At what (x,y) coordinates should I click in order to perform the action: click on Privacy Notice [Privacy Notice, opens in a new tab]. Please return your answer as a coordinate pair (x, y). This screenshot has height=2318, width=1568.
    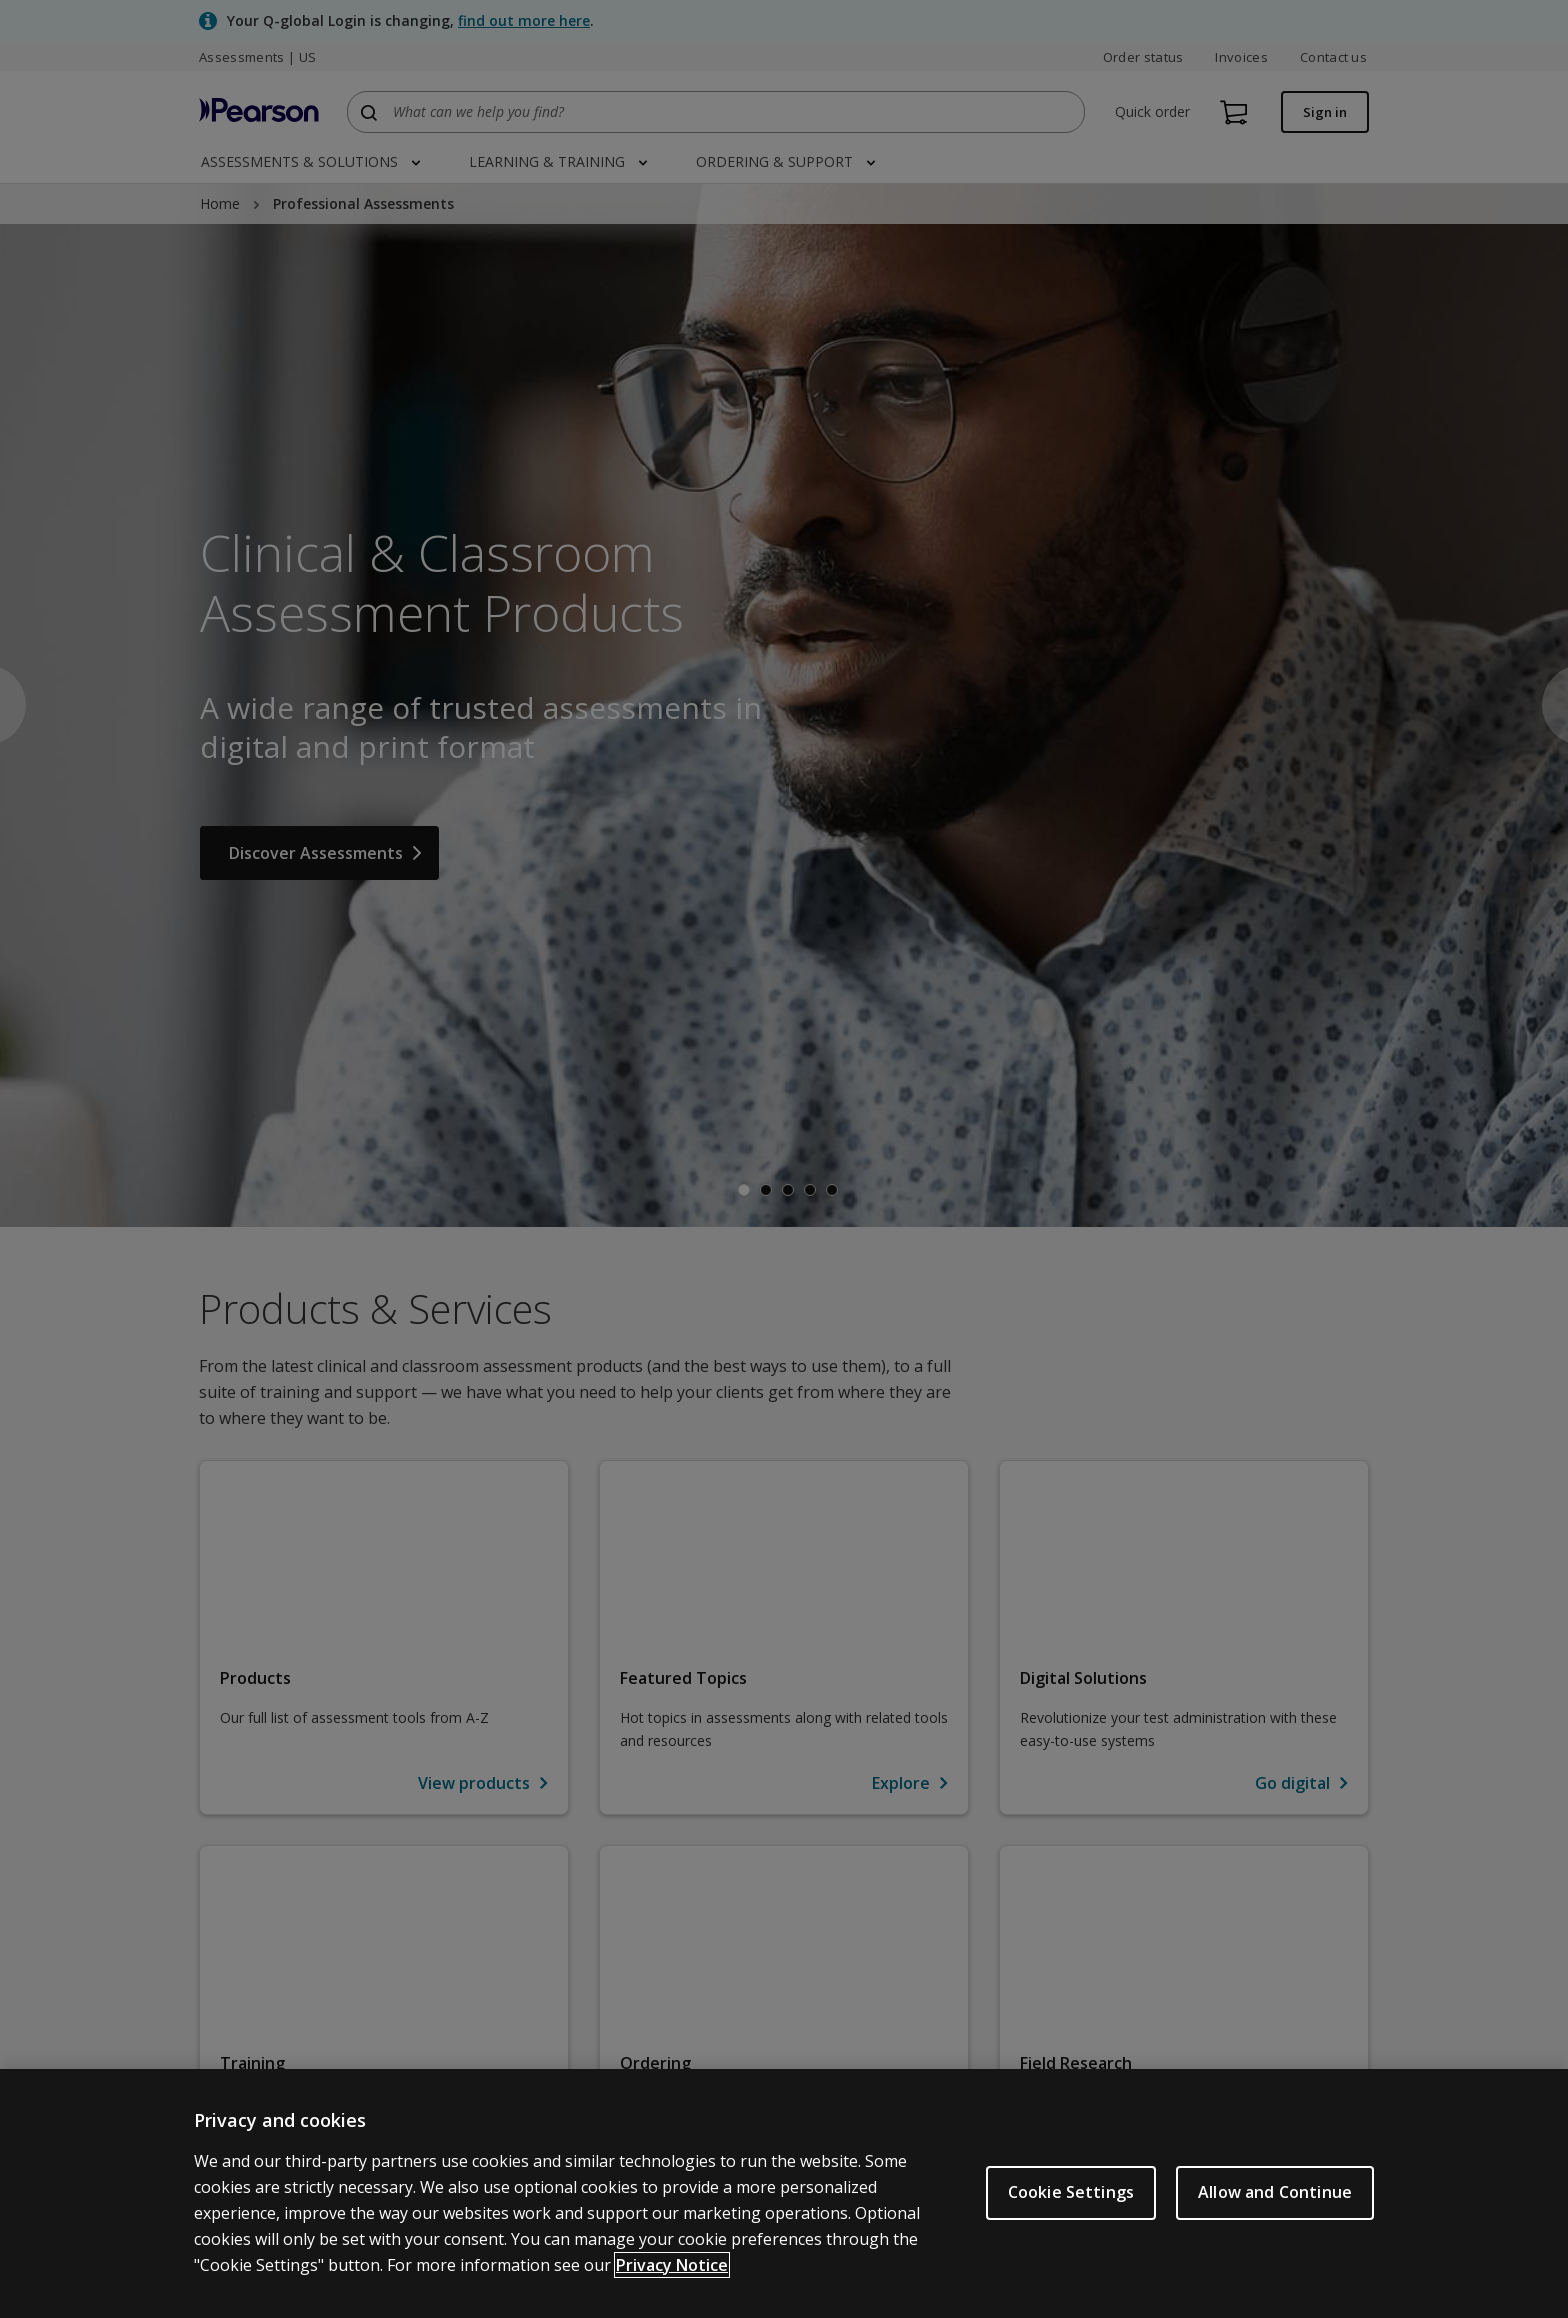
    Looking at the image, I should click on (672, 2265).